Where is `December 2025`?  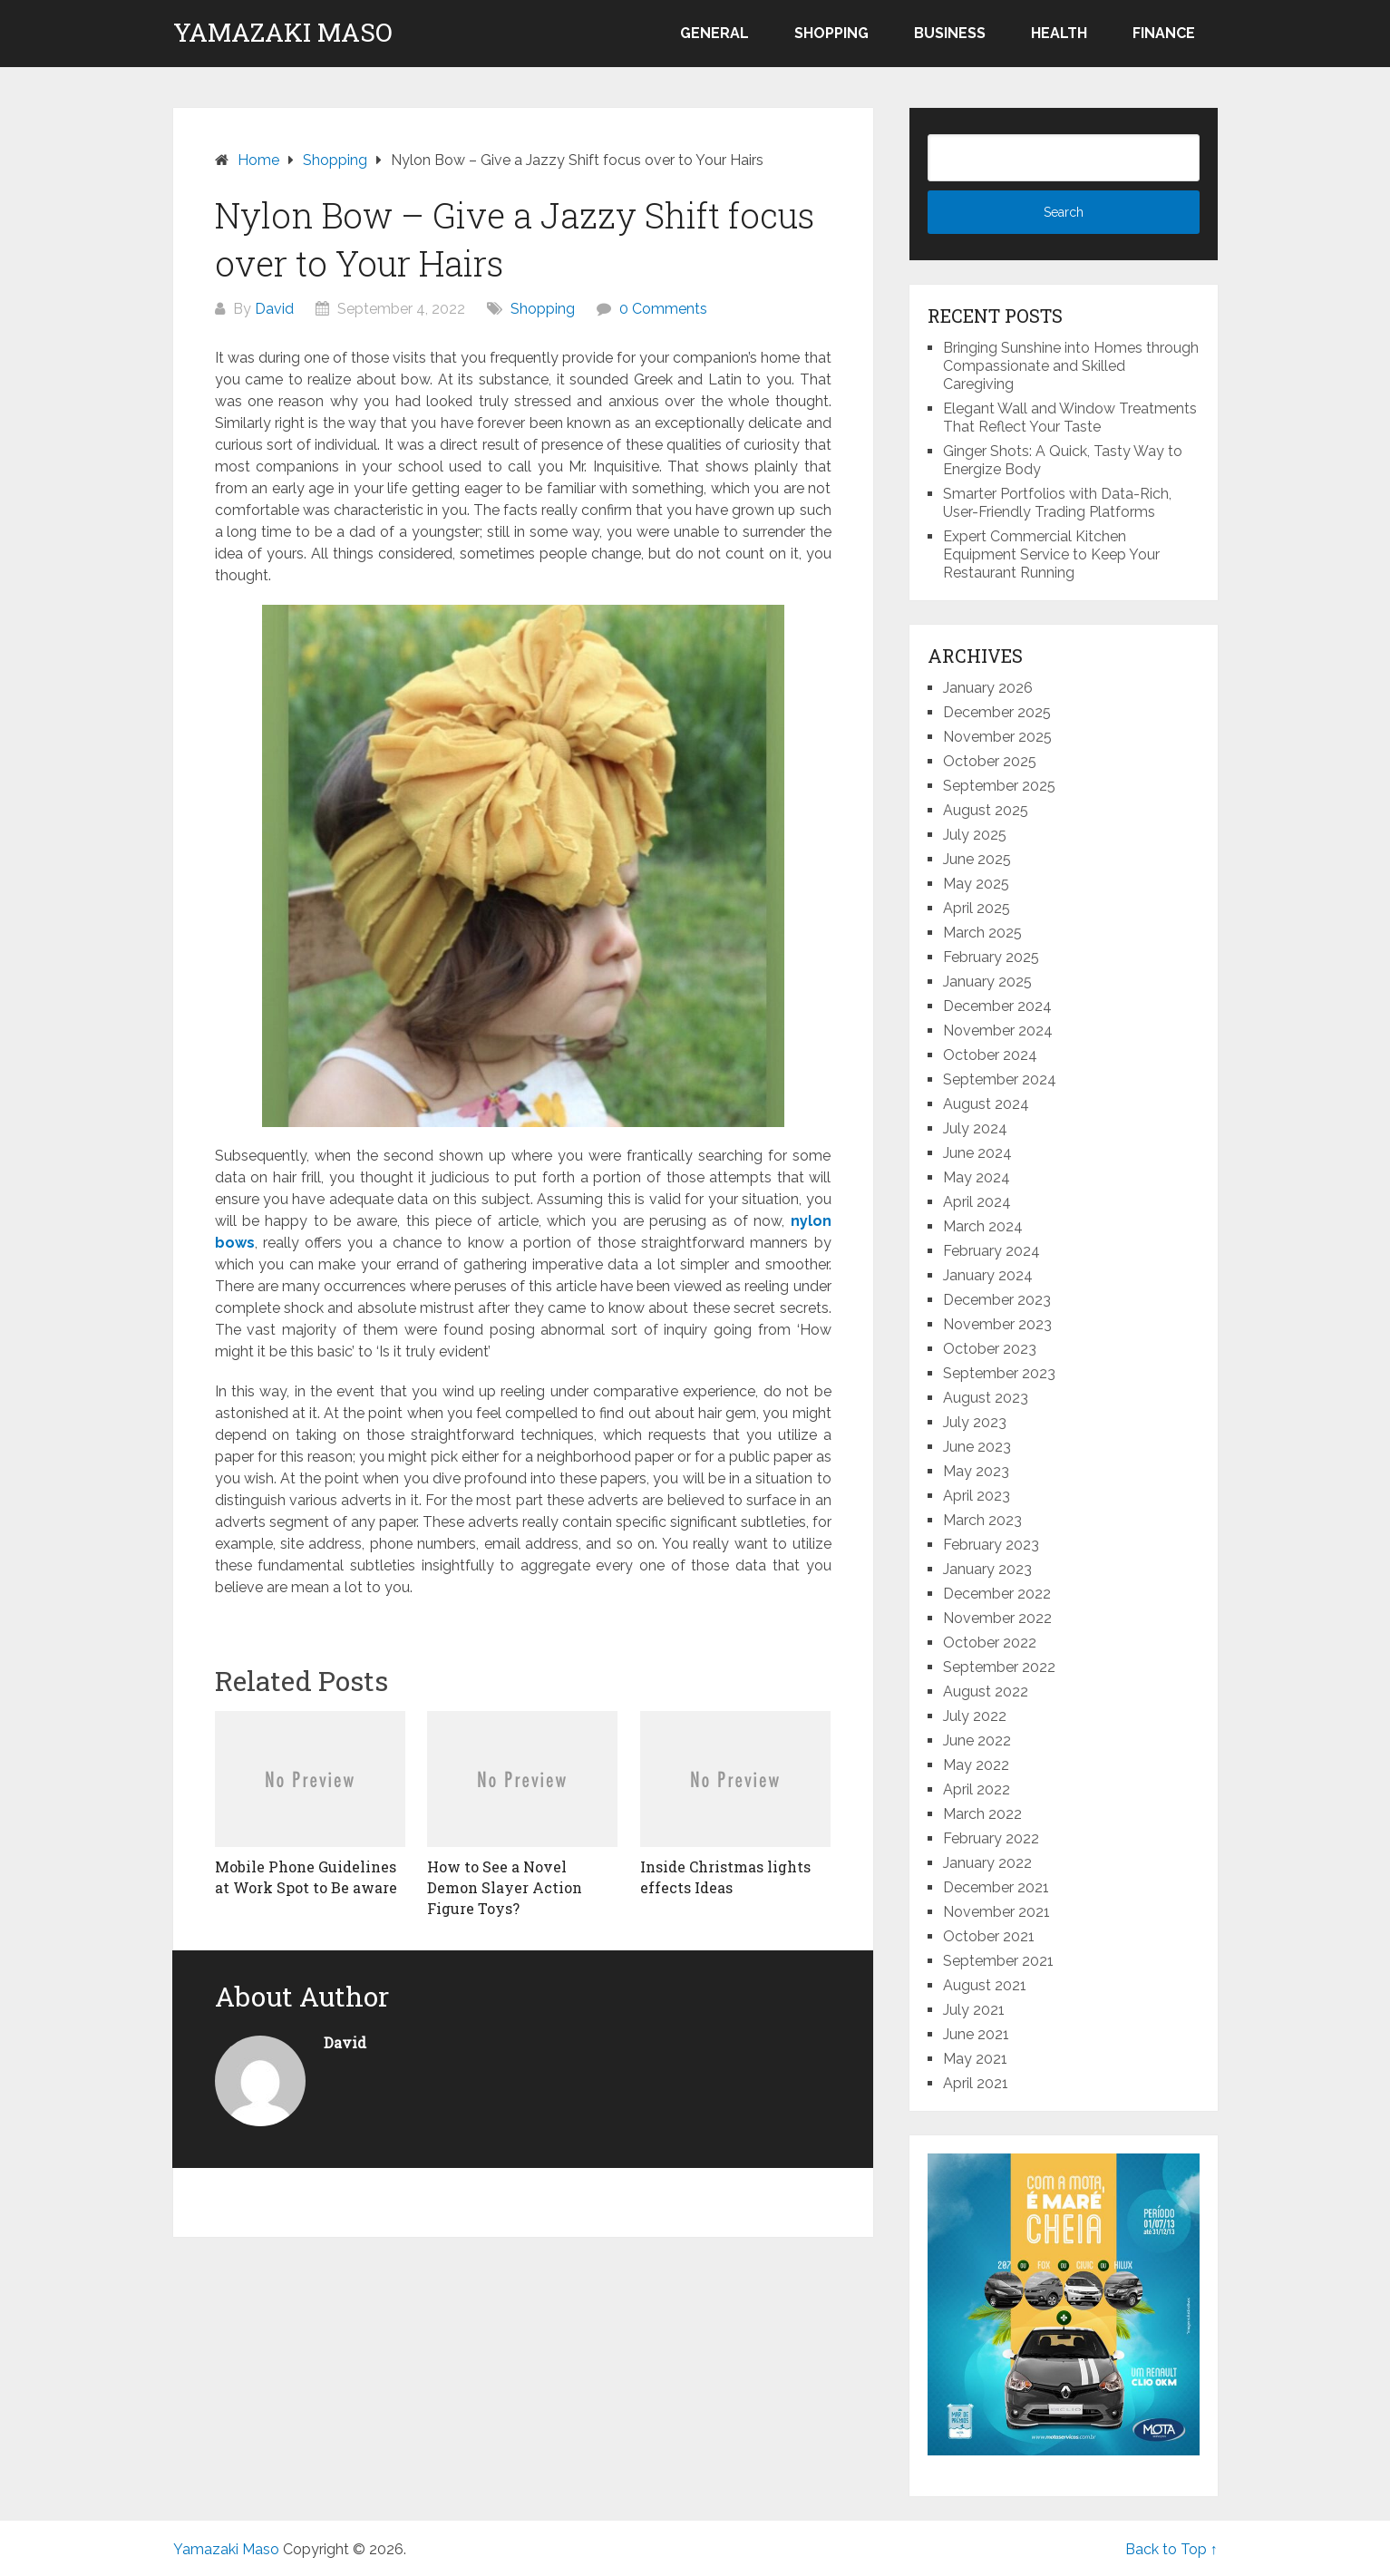
December 2025 is located at coordinates (997, 712).